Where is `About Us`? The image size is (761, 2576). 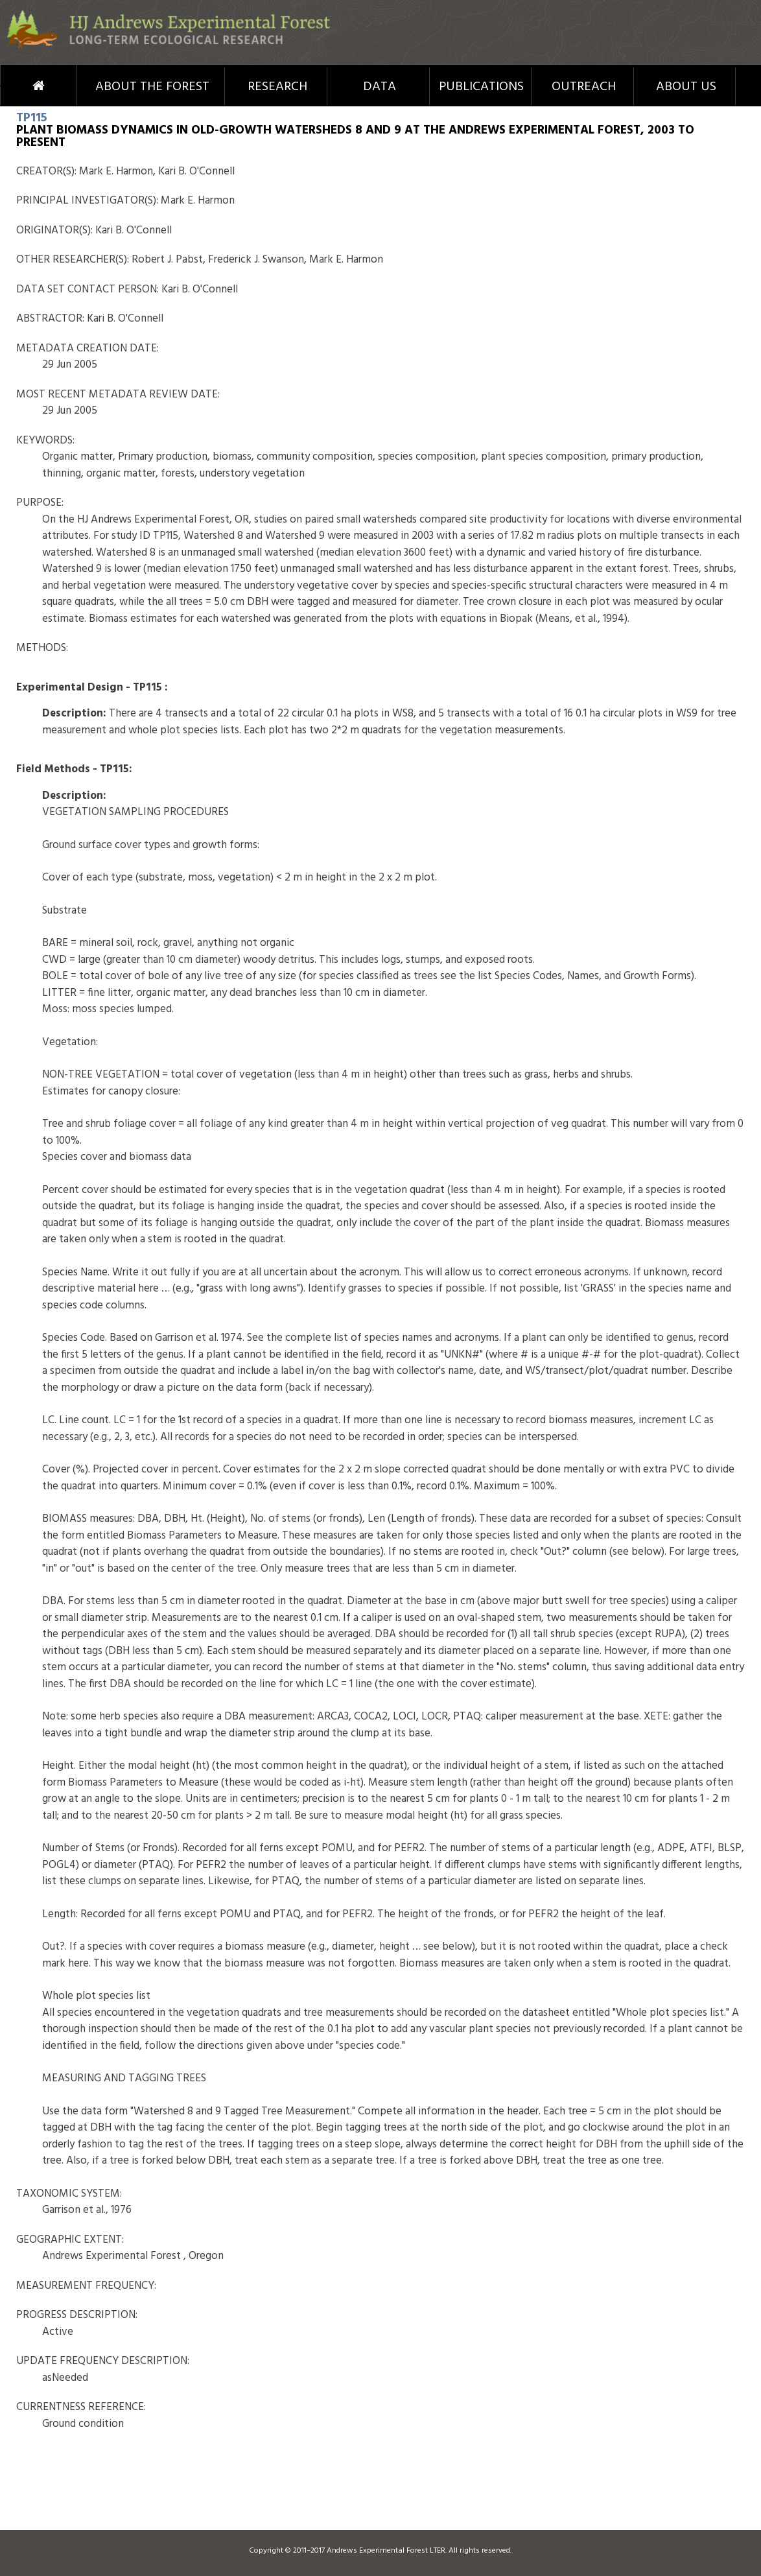
About Us is located at coordinates (686, 86).